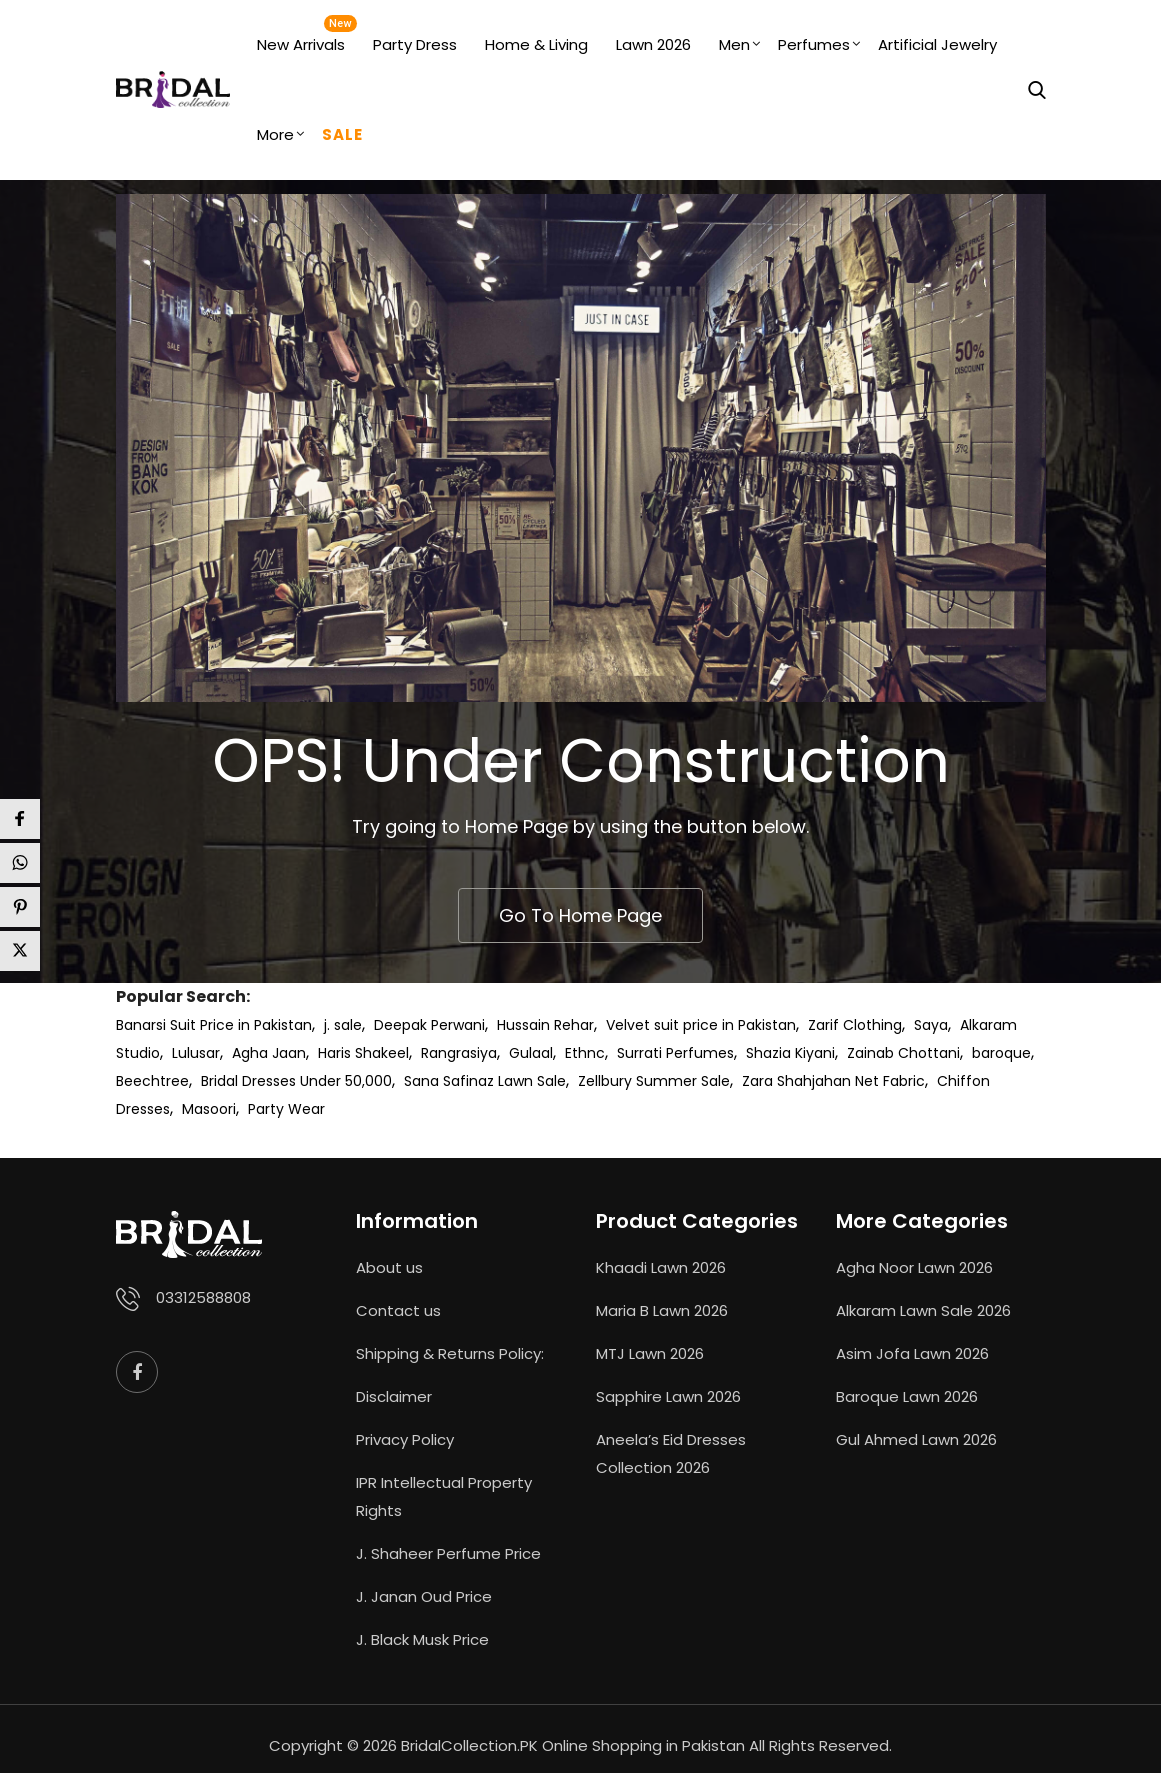 This screenshot has height=1773, width=1161. Describe the element at coordinates (923, 1310) in the screenshot. I see `Alkaram Lawn Sale 2026` at that location.